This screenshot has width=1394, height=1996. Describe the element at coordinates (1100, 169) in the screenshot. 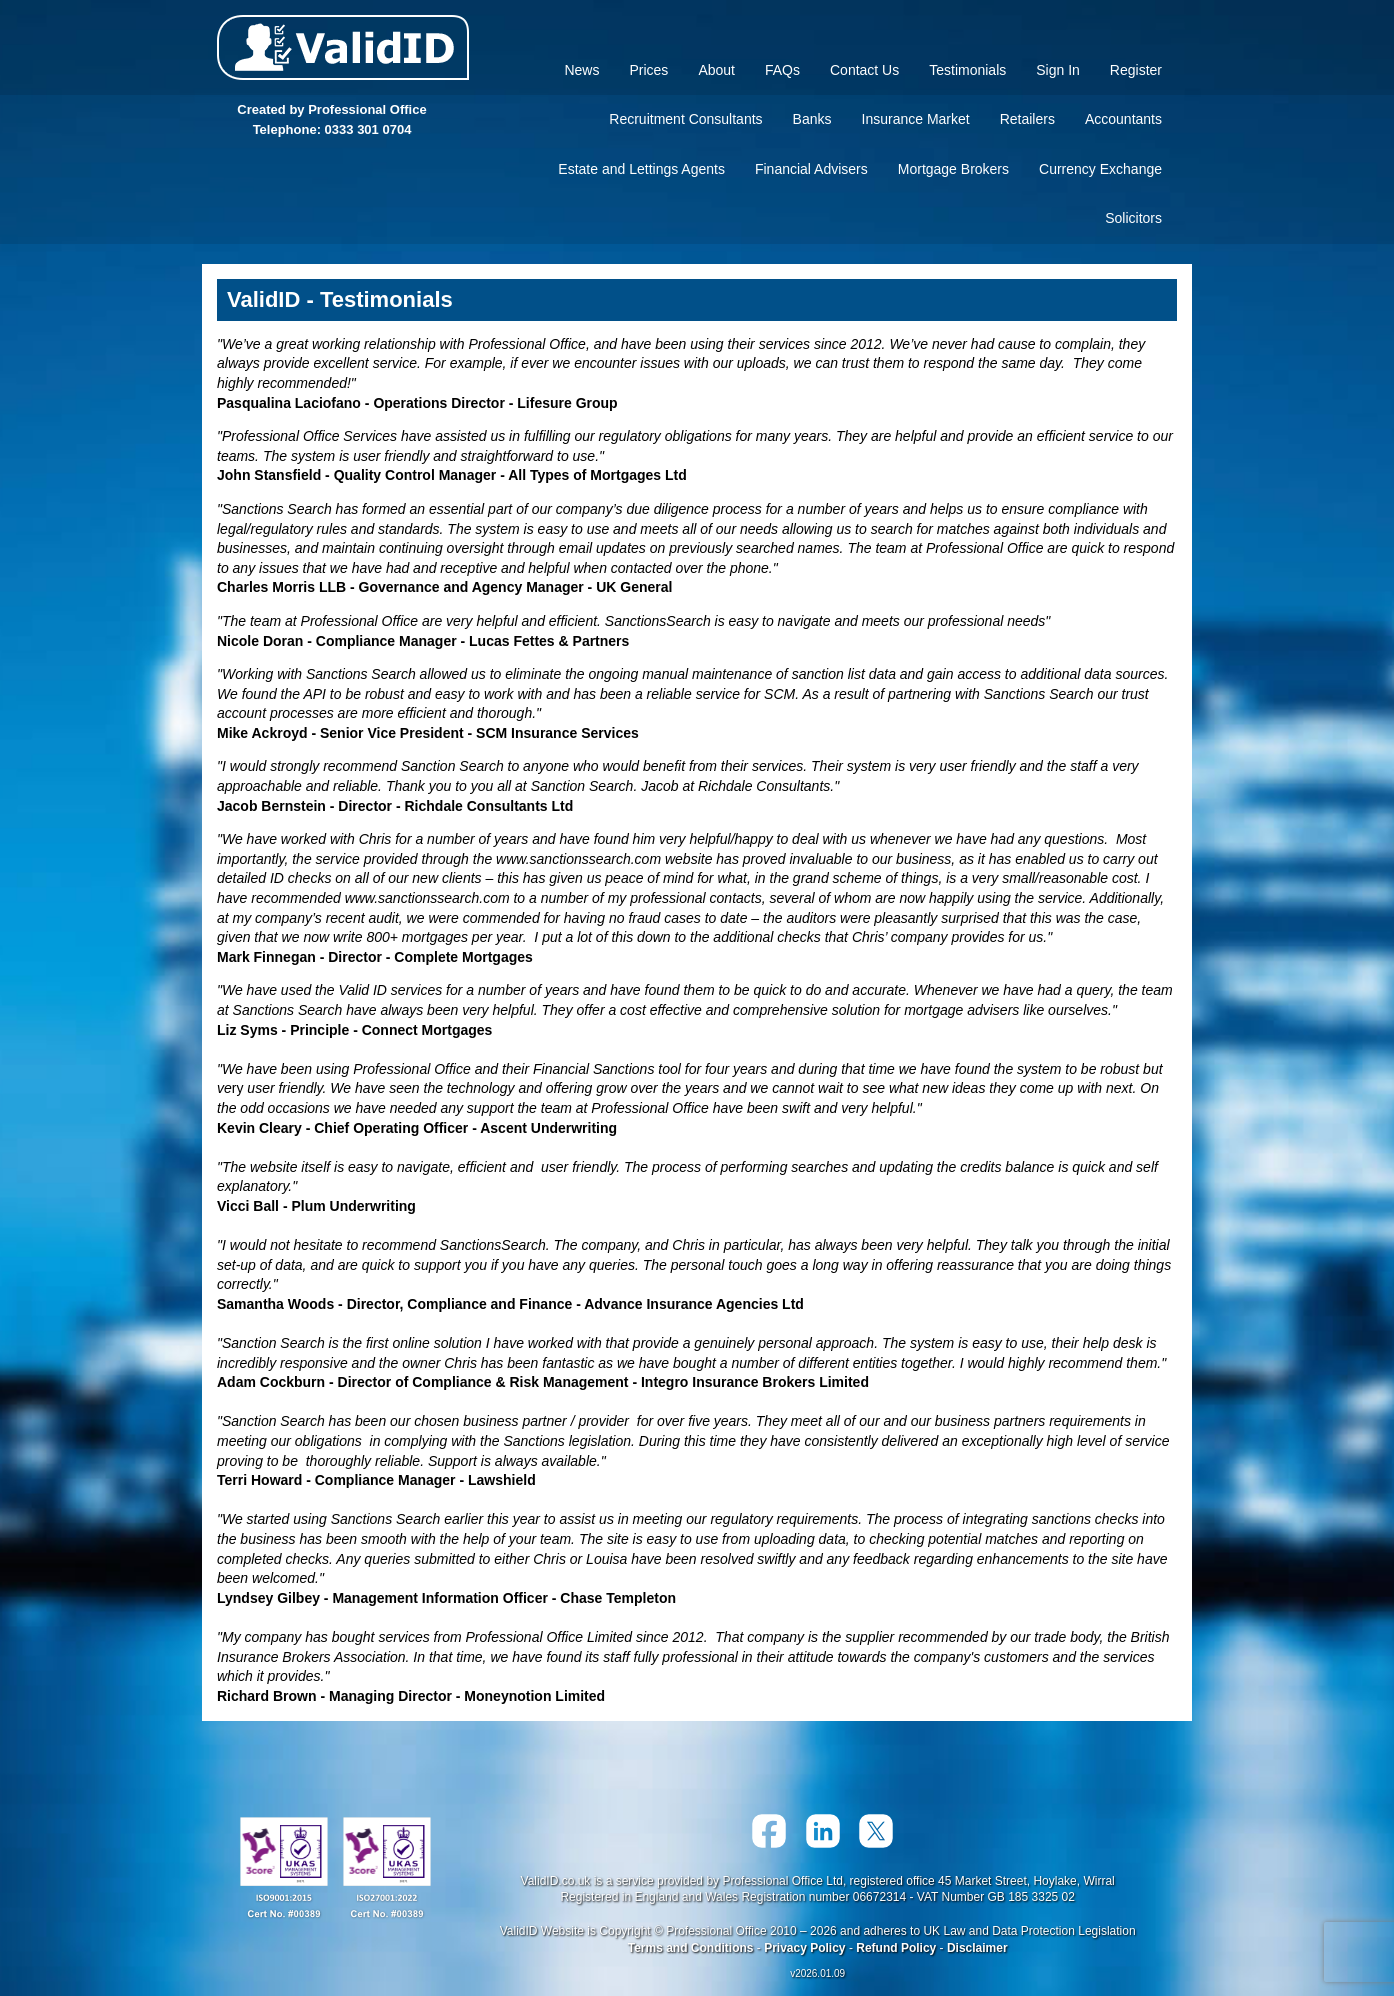

I see `Currency Exchange` at that location.